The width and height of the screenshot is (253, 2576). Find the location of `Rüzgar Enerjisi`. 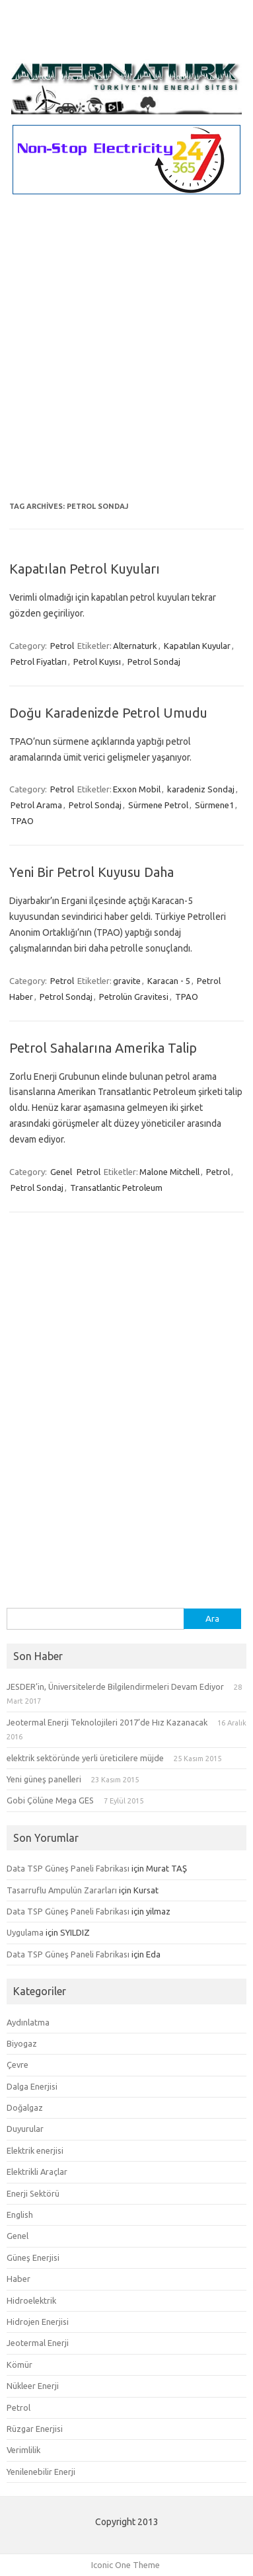

Rüzgar Enerjisi is located at coordinates (35, 2428).